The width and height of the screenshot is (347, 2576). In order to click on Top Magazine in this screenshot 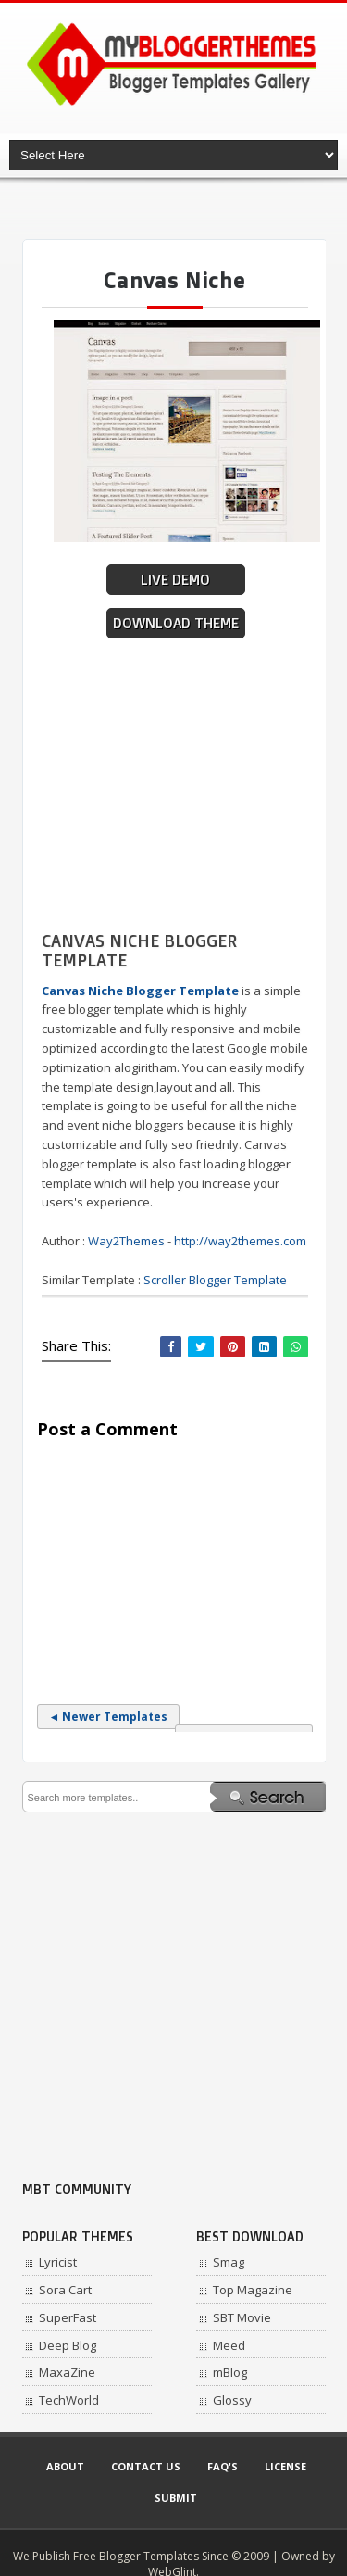, I will do `click(252, 2289)`.